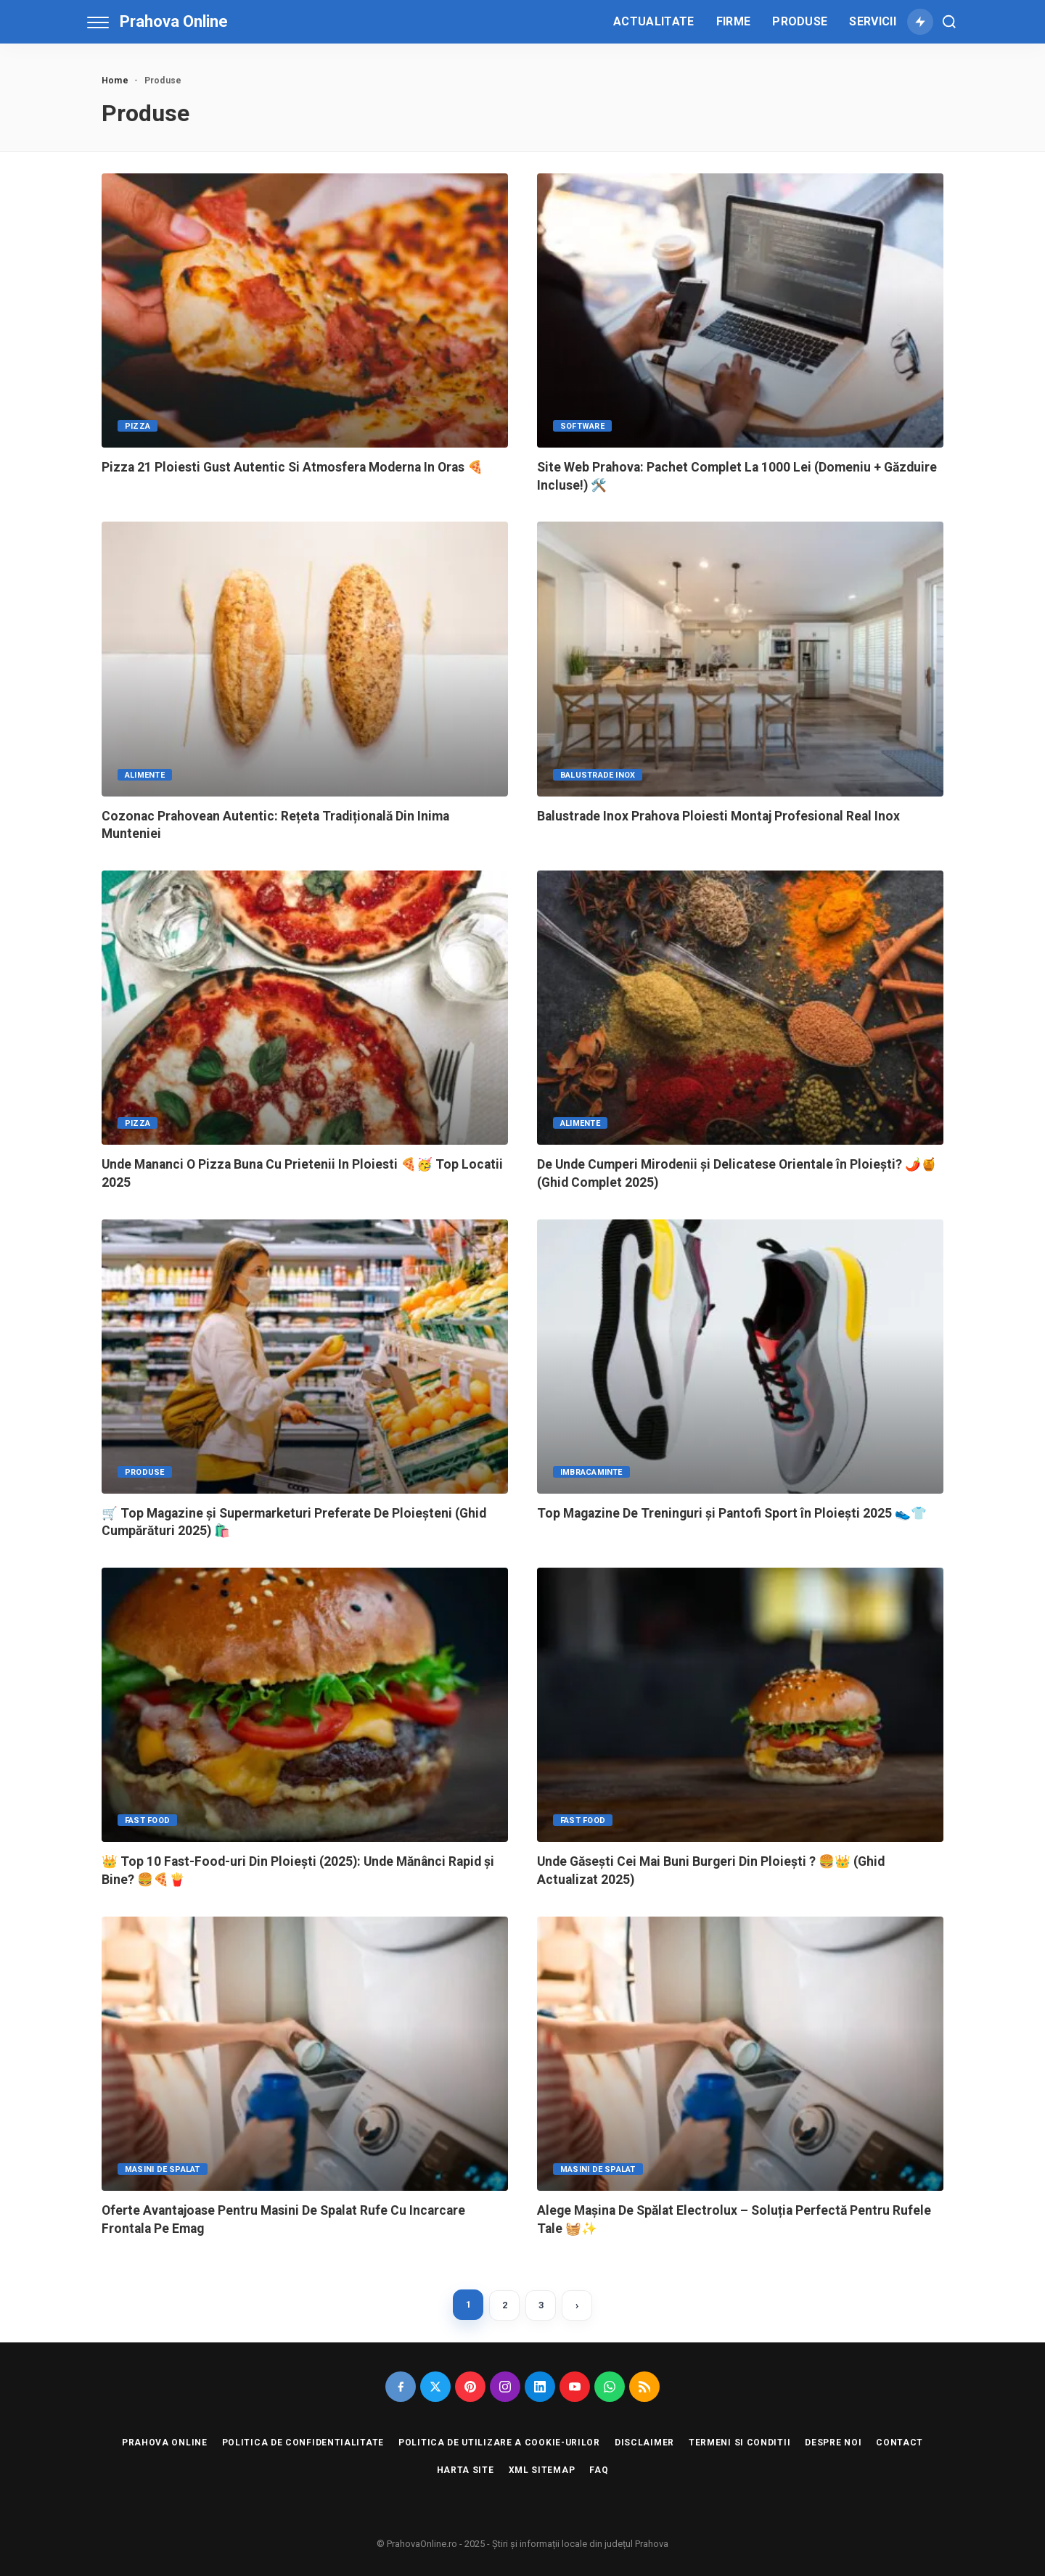  What do you see at coordinates (305, 1008) in the screenshot?
I see `[Unde Mananci O Pizza Buna Cu Prietenii In Ploiesti 🍕🥳 Top Locatii 2025]` at bounding box center [305, 1008].